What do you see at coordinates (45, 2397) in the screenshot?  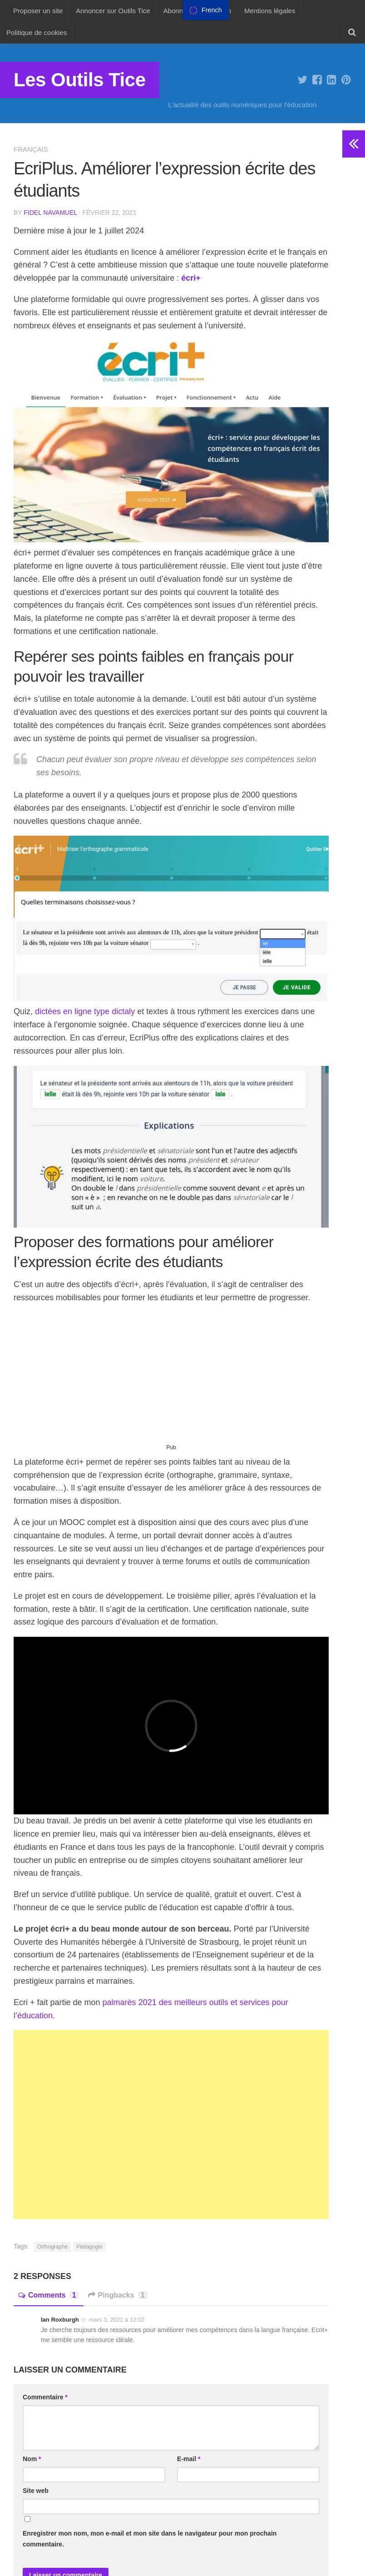 I see `Commentaire` at bounding box center [45, 2397].